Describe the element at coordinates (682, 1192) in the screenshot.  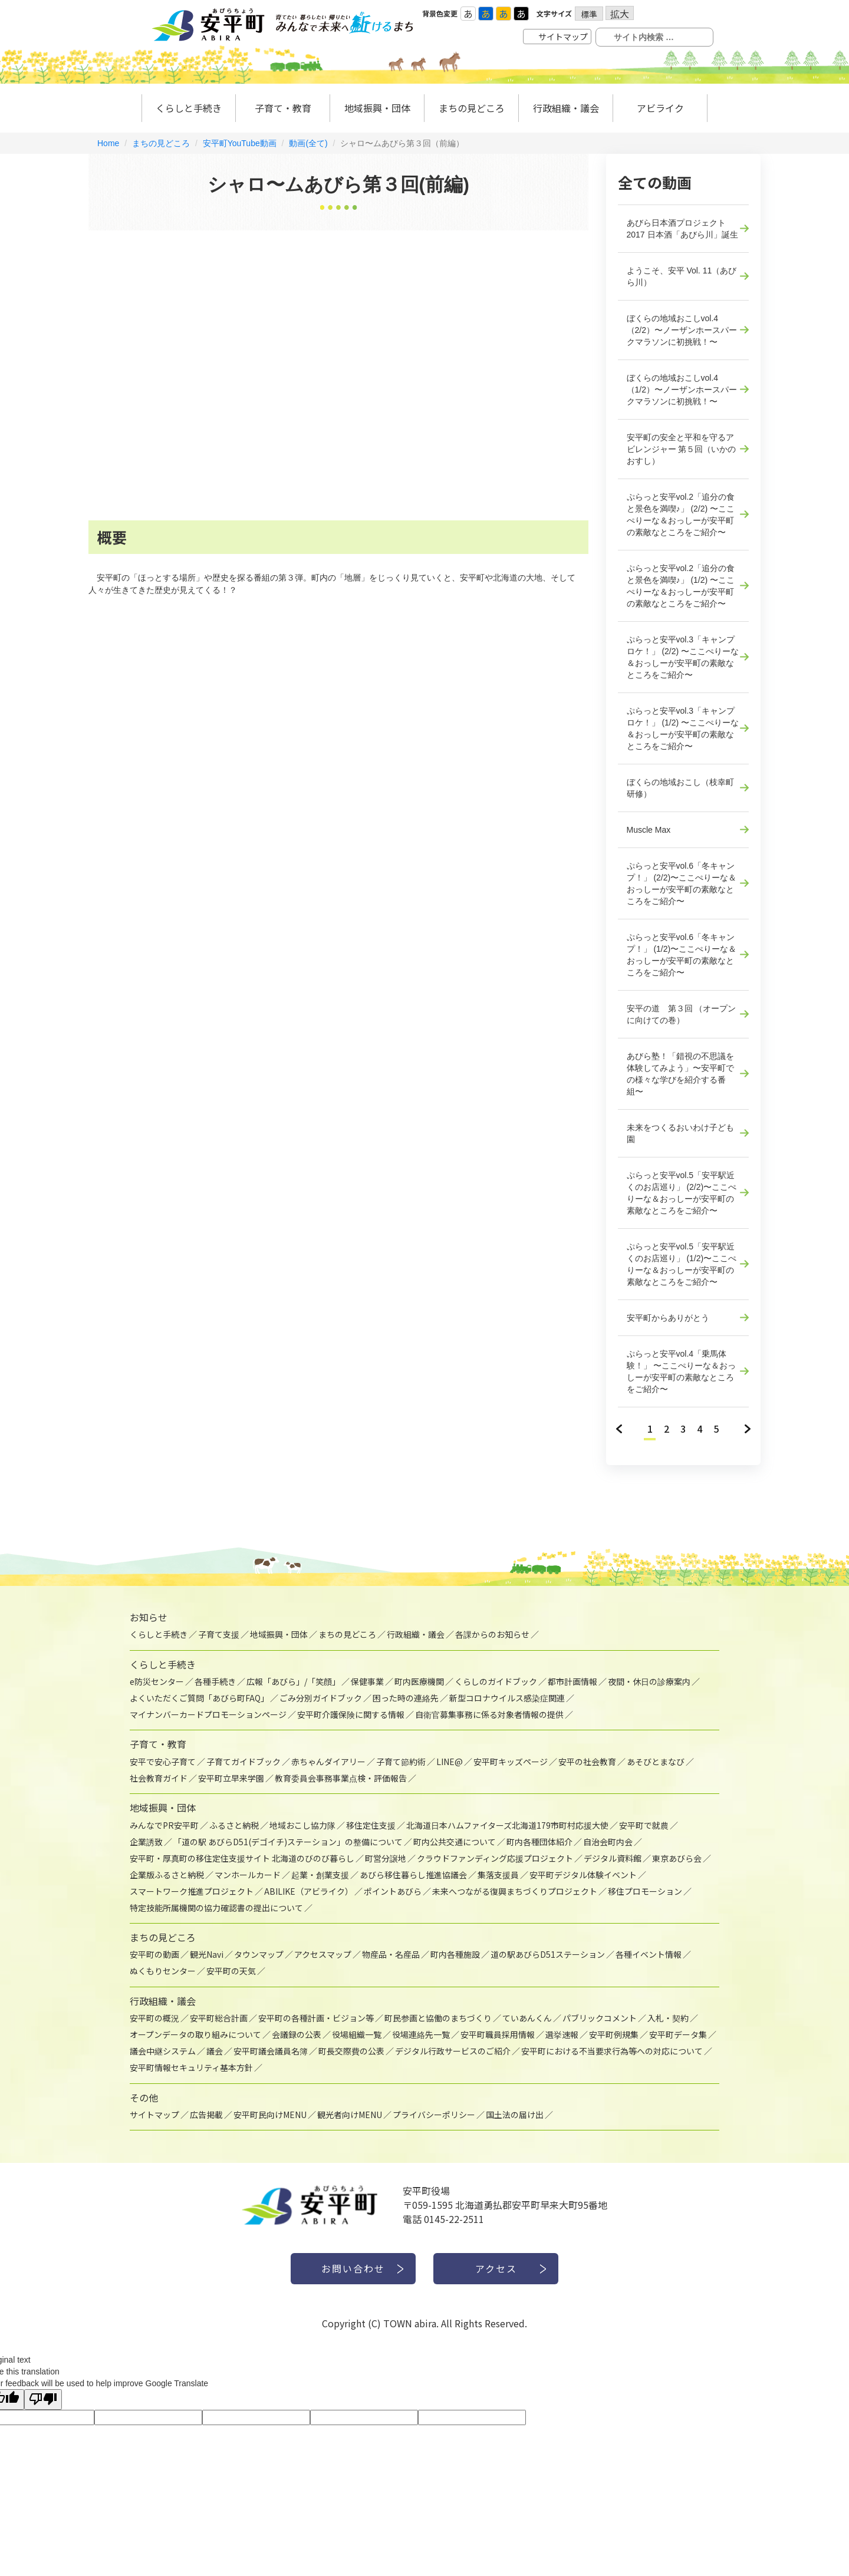
I see `ぷらっと安平vol.5「安平駅近くのお店巡り」 (2/2)〜ここぺりーな＆おっしーが安平町の素敵なところをご紹介〜` at that location.